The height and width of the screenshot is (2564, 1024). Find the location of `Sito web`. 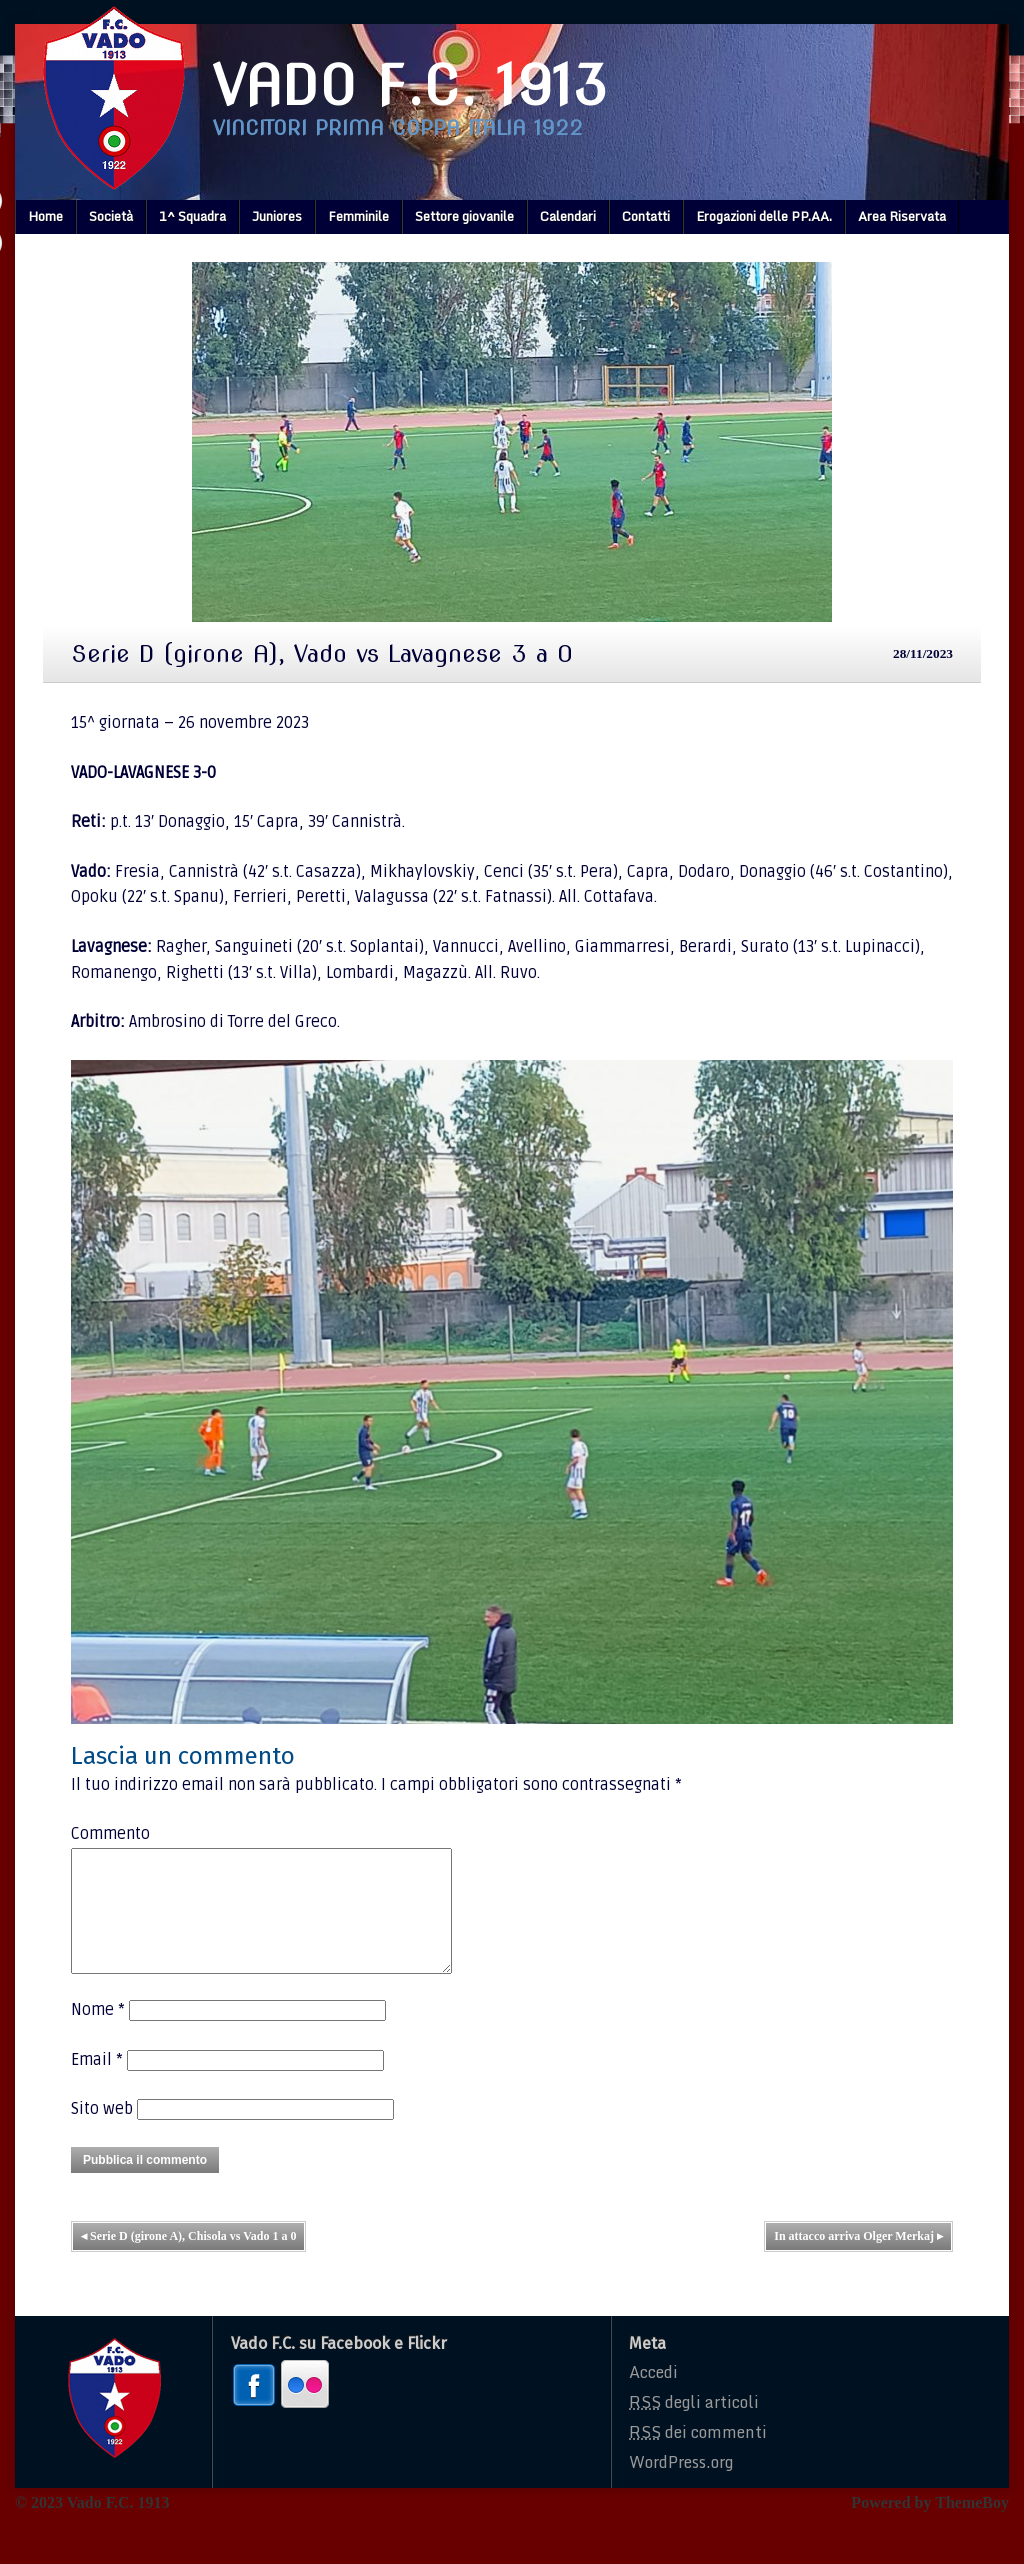

Sito web is located at coordinates (102, 2133).